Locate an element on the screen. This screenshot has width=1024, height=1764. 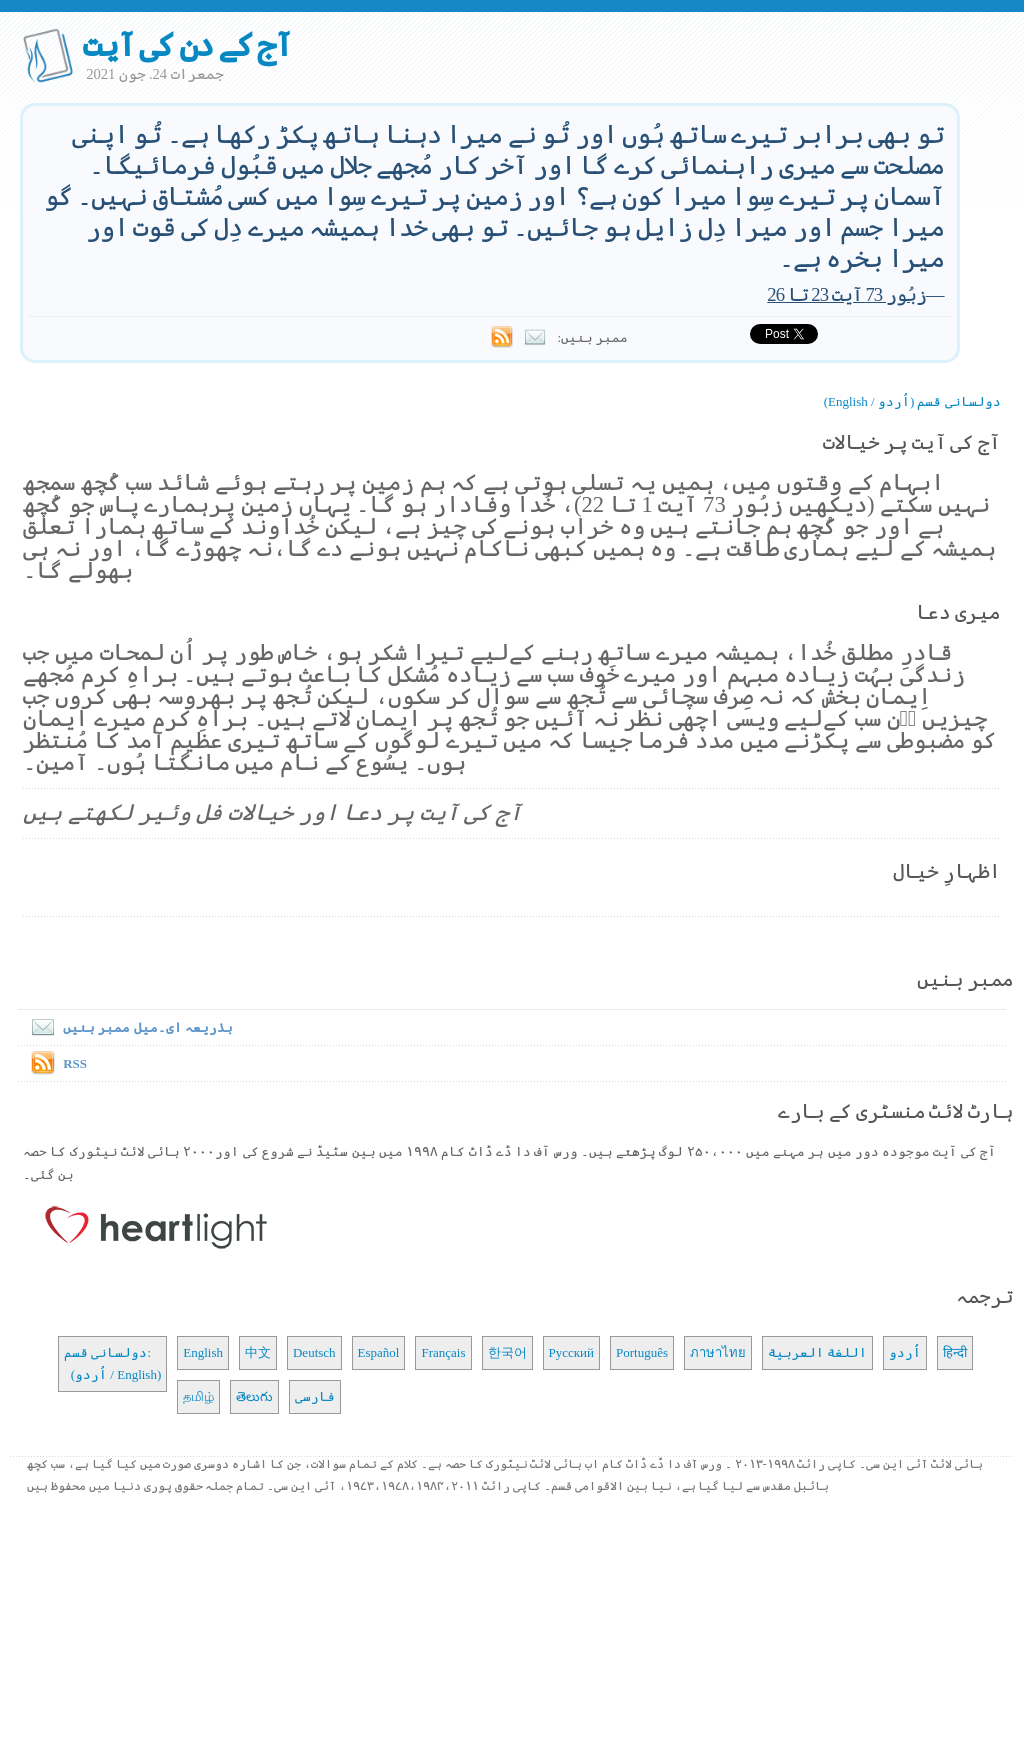
RSS is located at coordinates (75, 1063).